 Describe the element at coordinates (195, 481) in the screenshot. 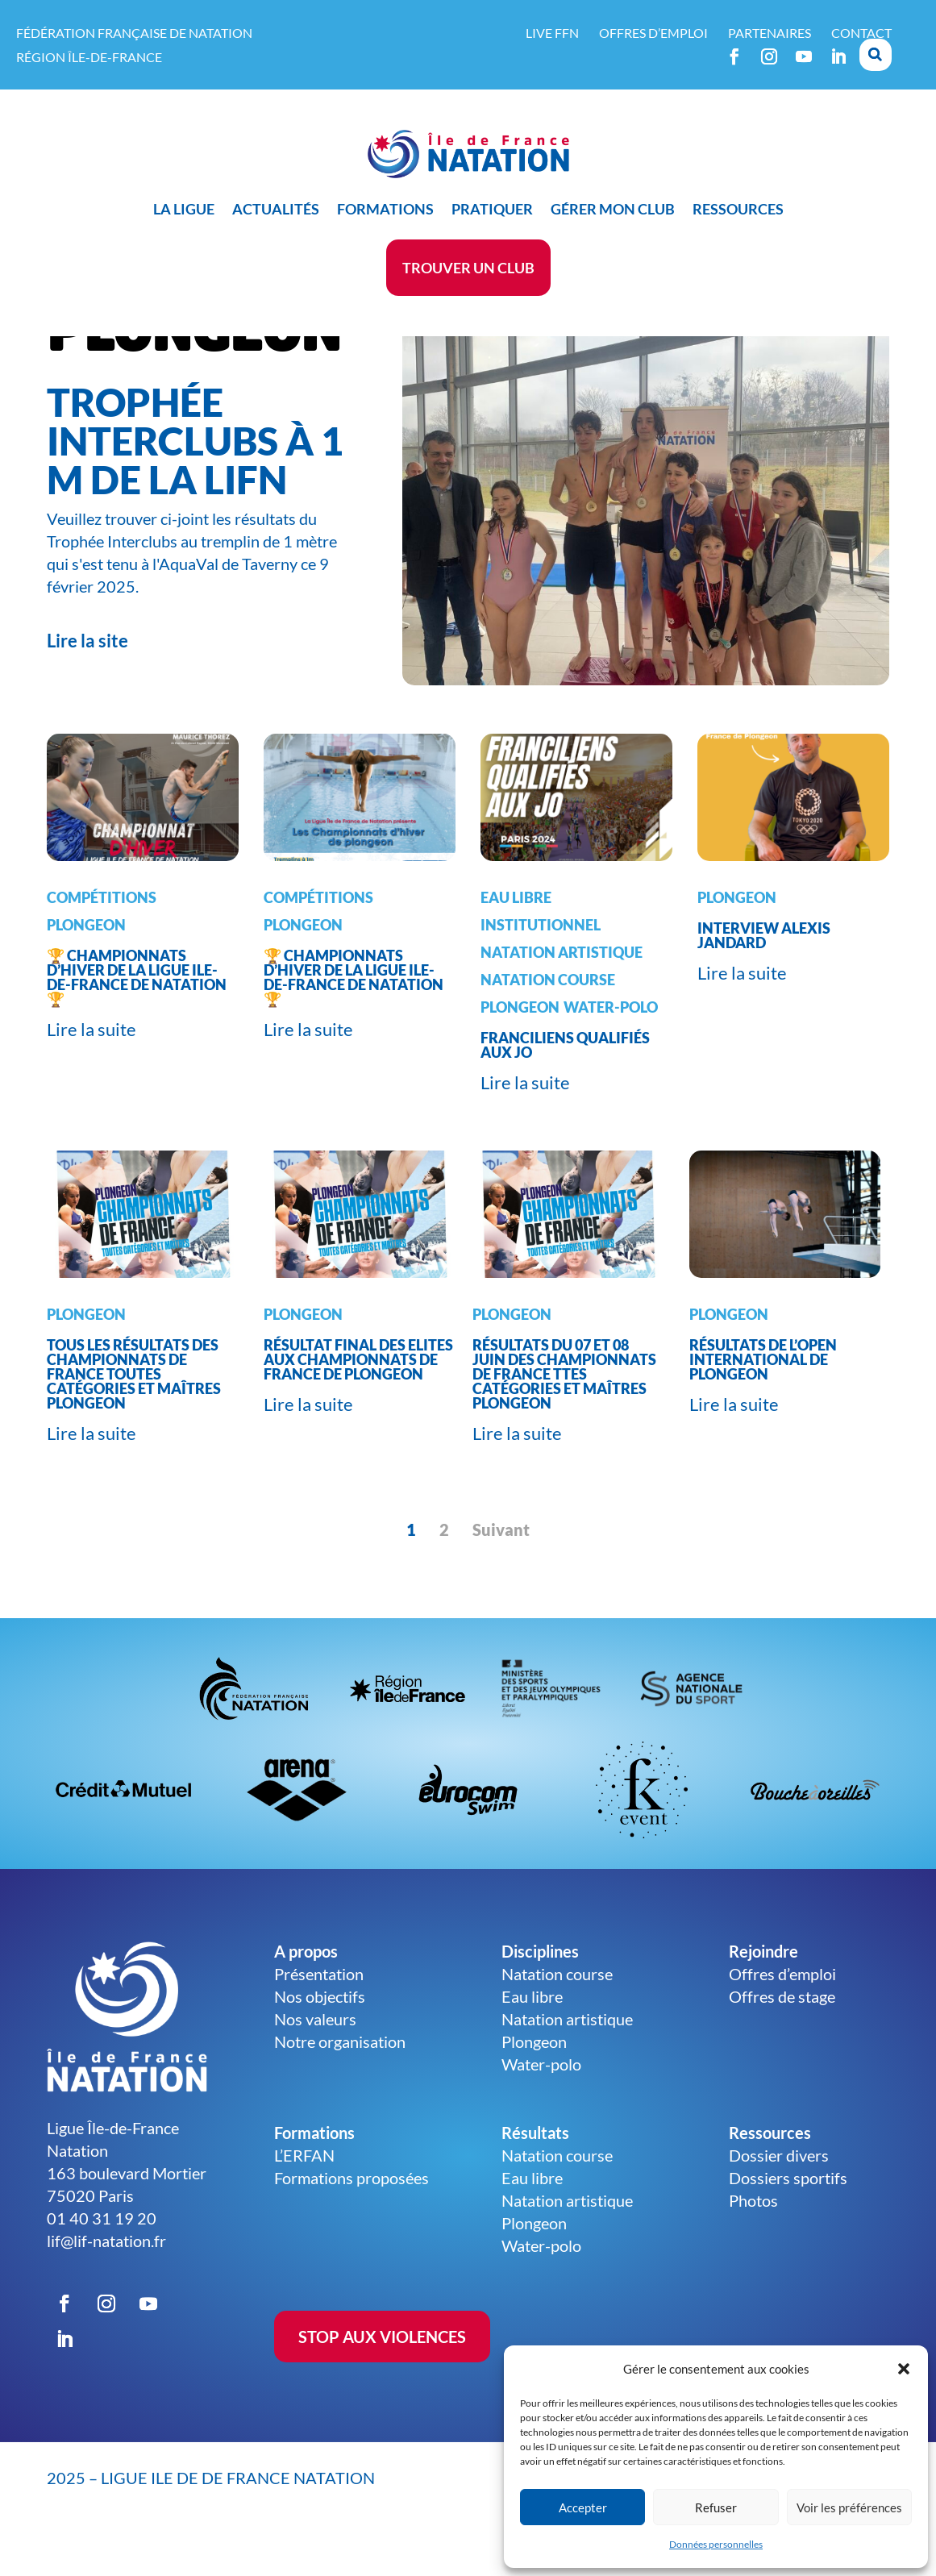

I see `Trophée Interclubs à 1 m de la LIFN` at that location.